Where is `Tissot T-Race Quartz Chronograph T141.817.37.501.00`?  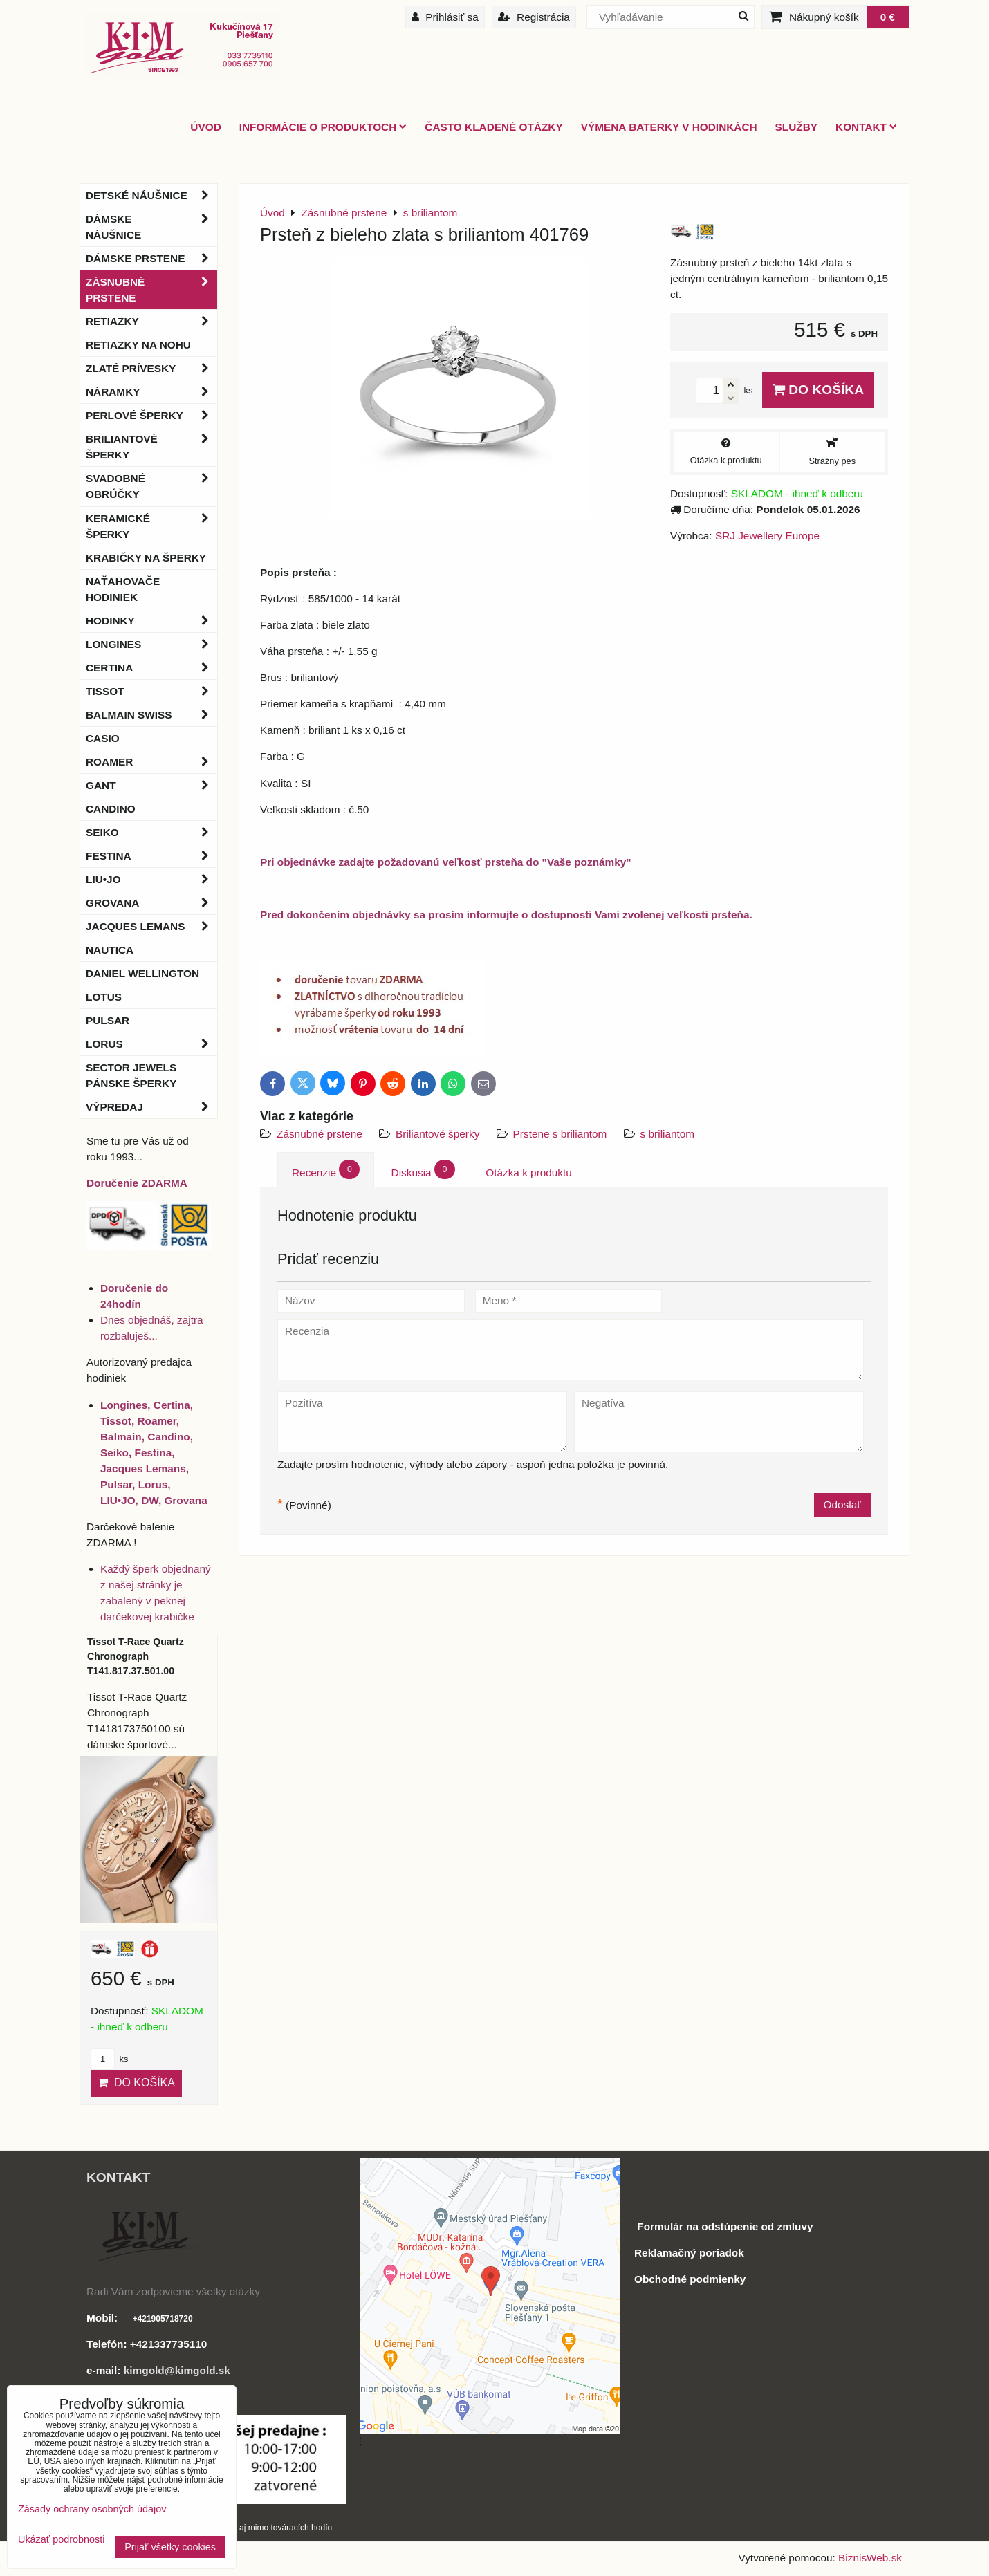
Tissot T-Race Quartz Chronograph T141.817.37.501.00 is located at coordinates (135, 1656).